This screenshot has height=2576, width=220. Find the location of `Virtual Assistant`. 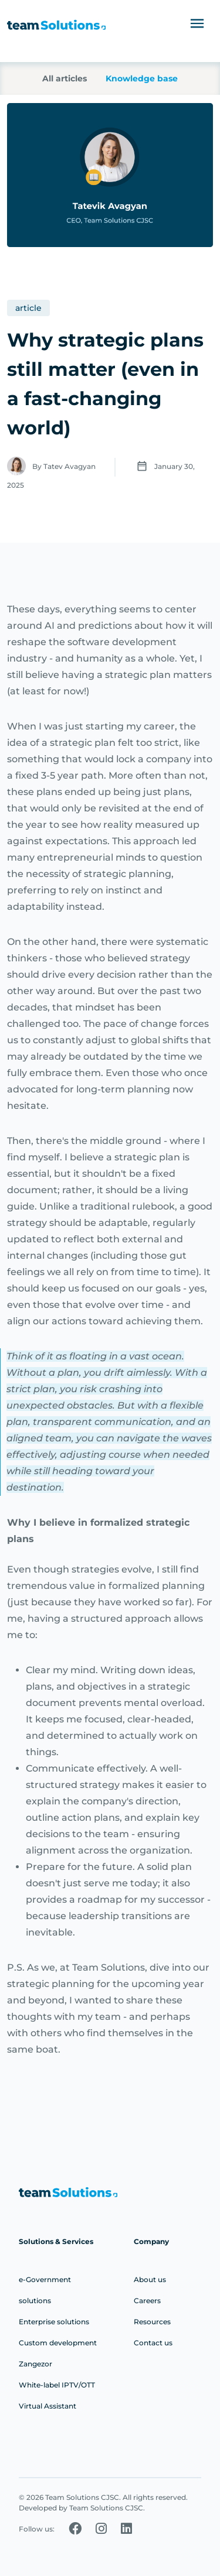

Virtual Assistant is located at coordinates (47, 2406).